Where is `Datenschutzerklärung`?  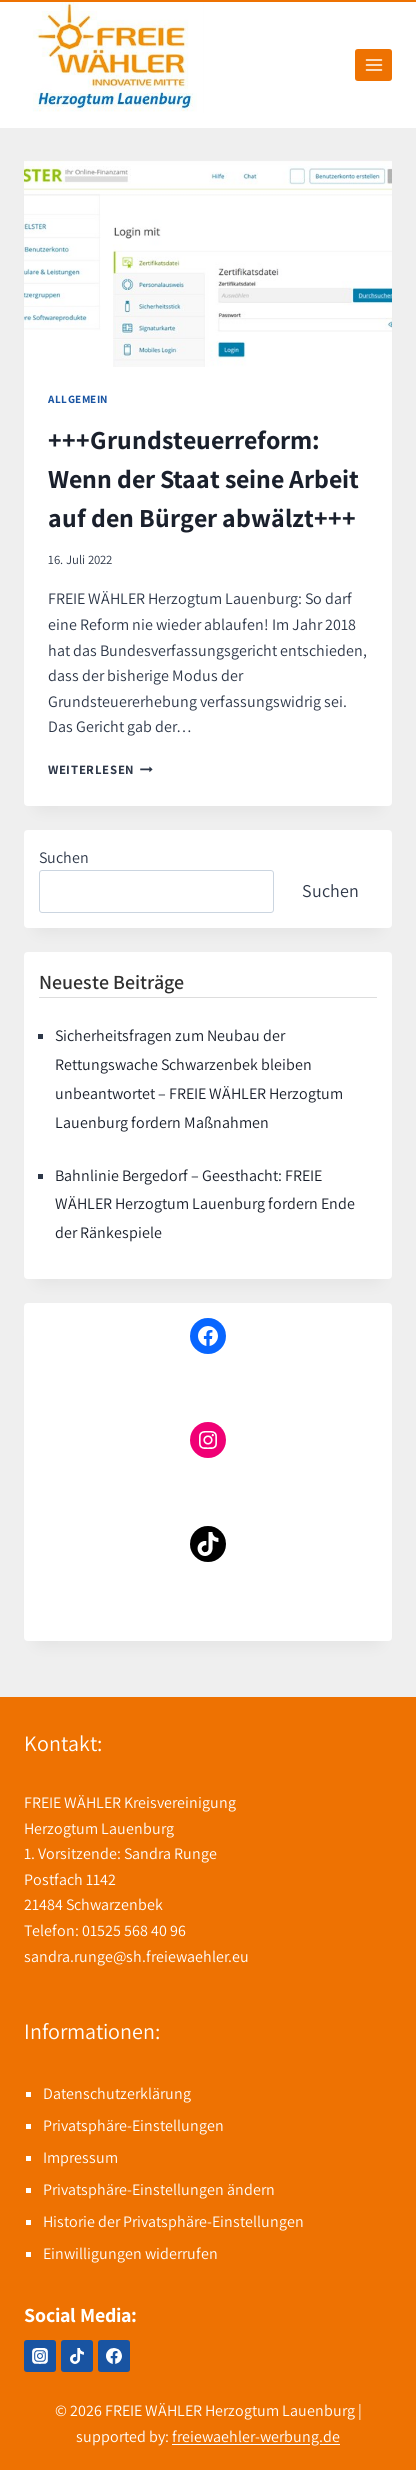
Datenschutzerklärung is located at coordinates (117, 2093).